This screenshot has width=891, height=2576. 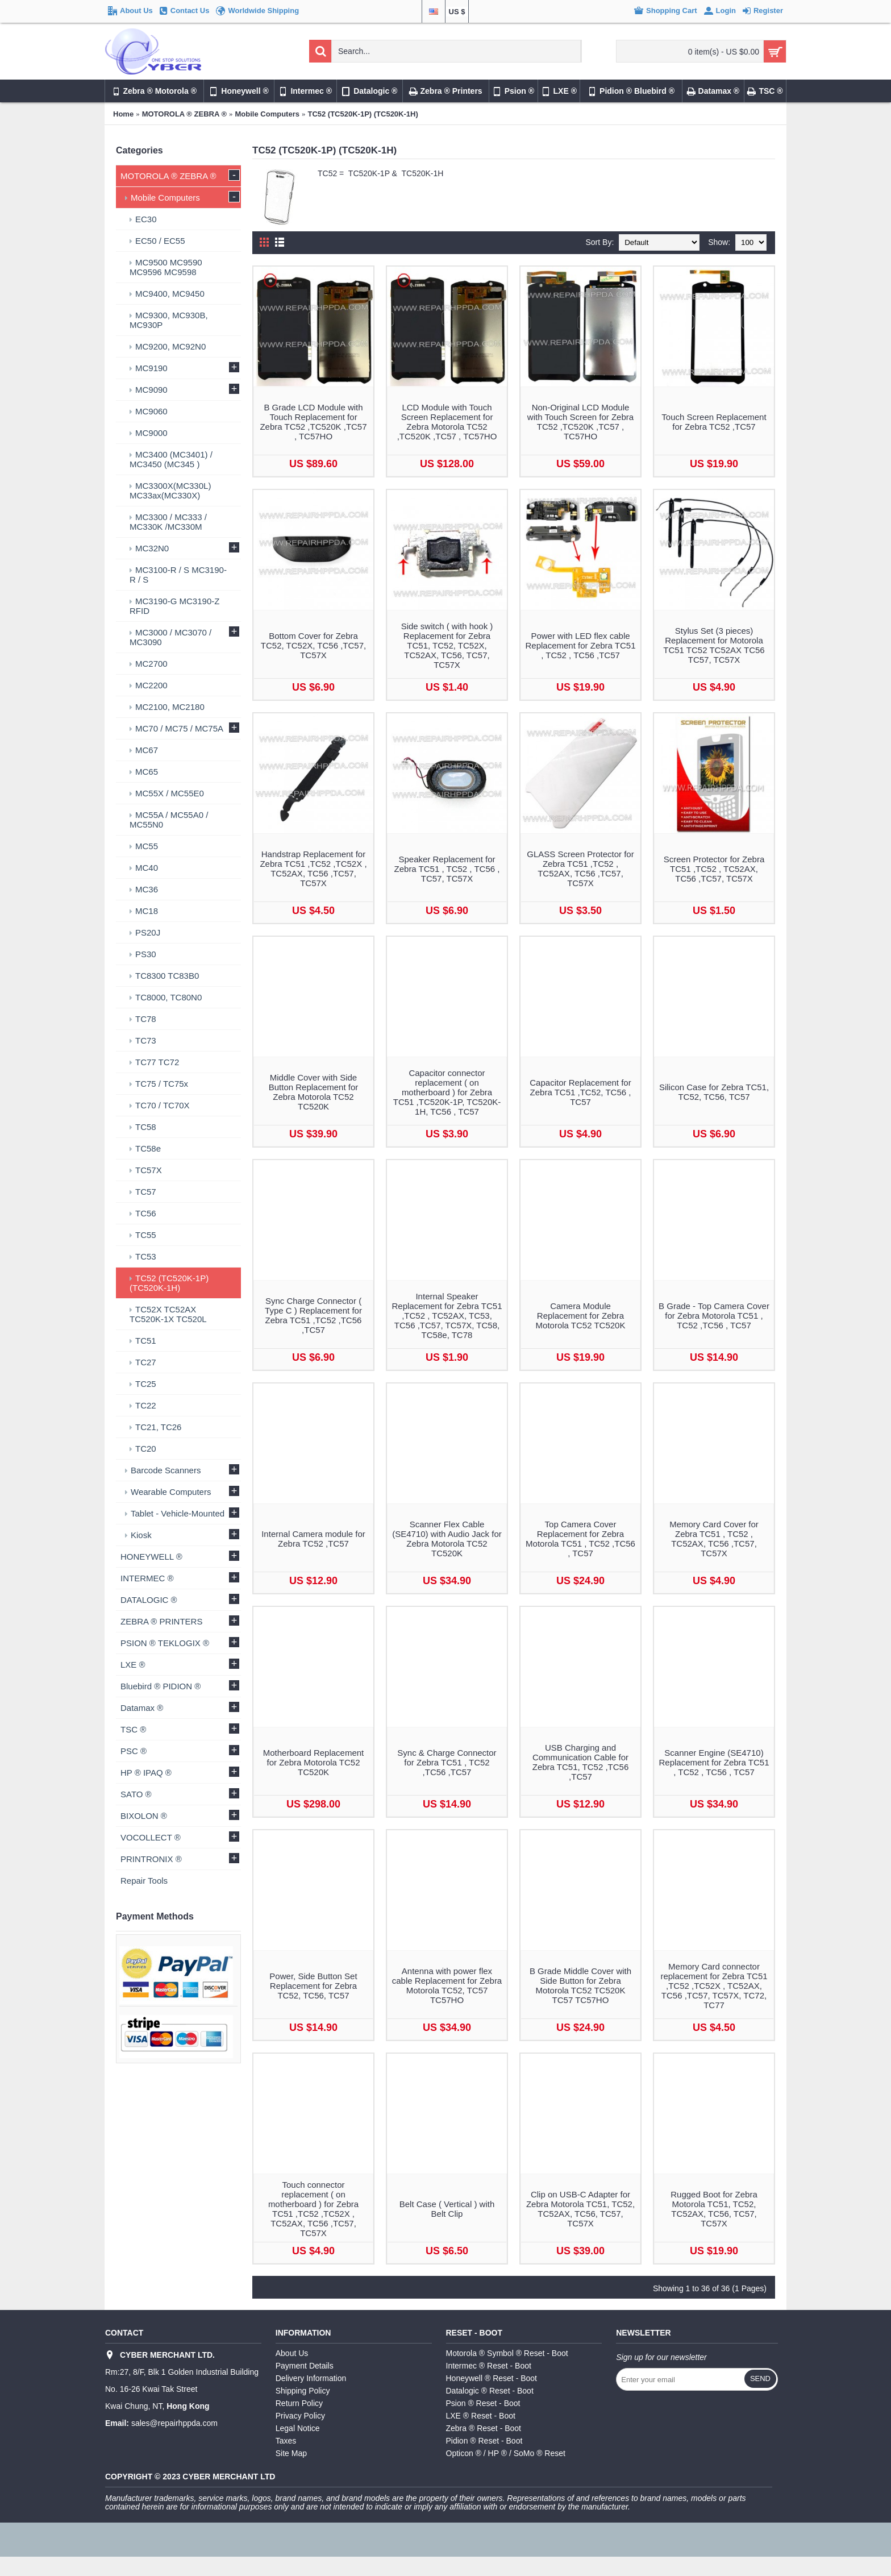 What do you see at coordinates (488, 2365) in the screenshot?
I see `Intermec ® Reset - Boot` at bounding box center [488, 2365].